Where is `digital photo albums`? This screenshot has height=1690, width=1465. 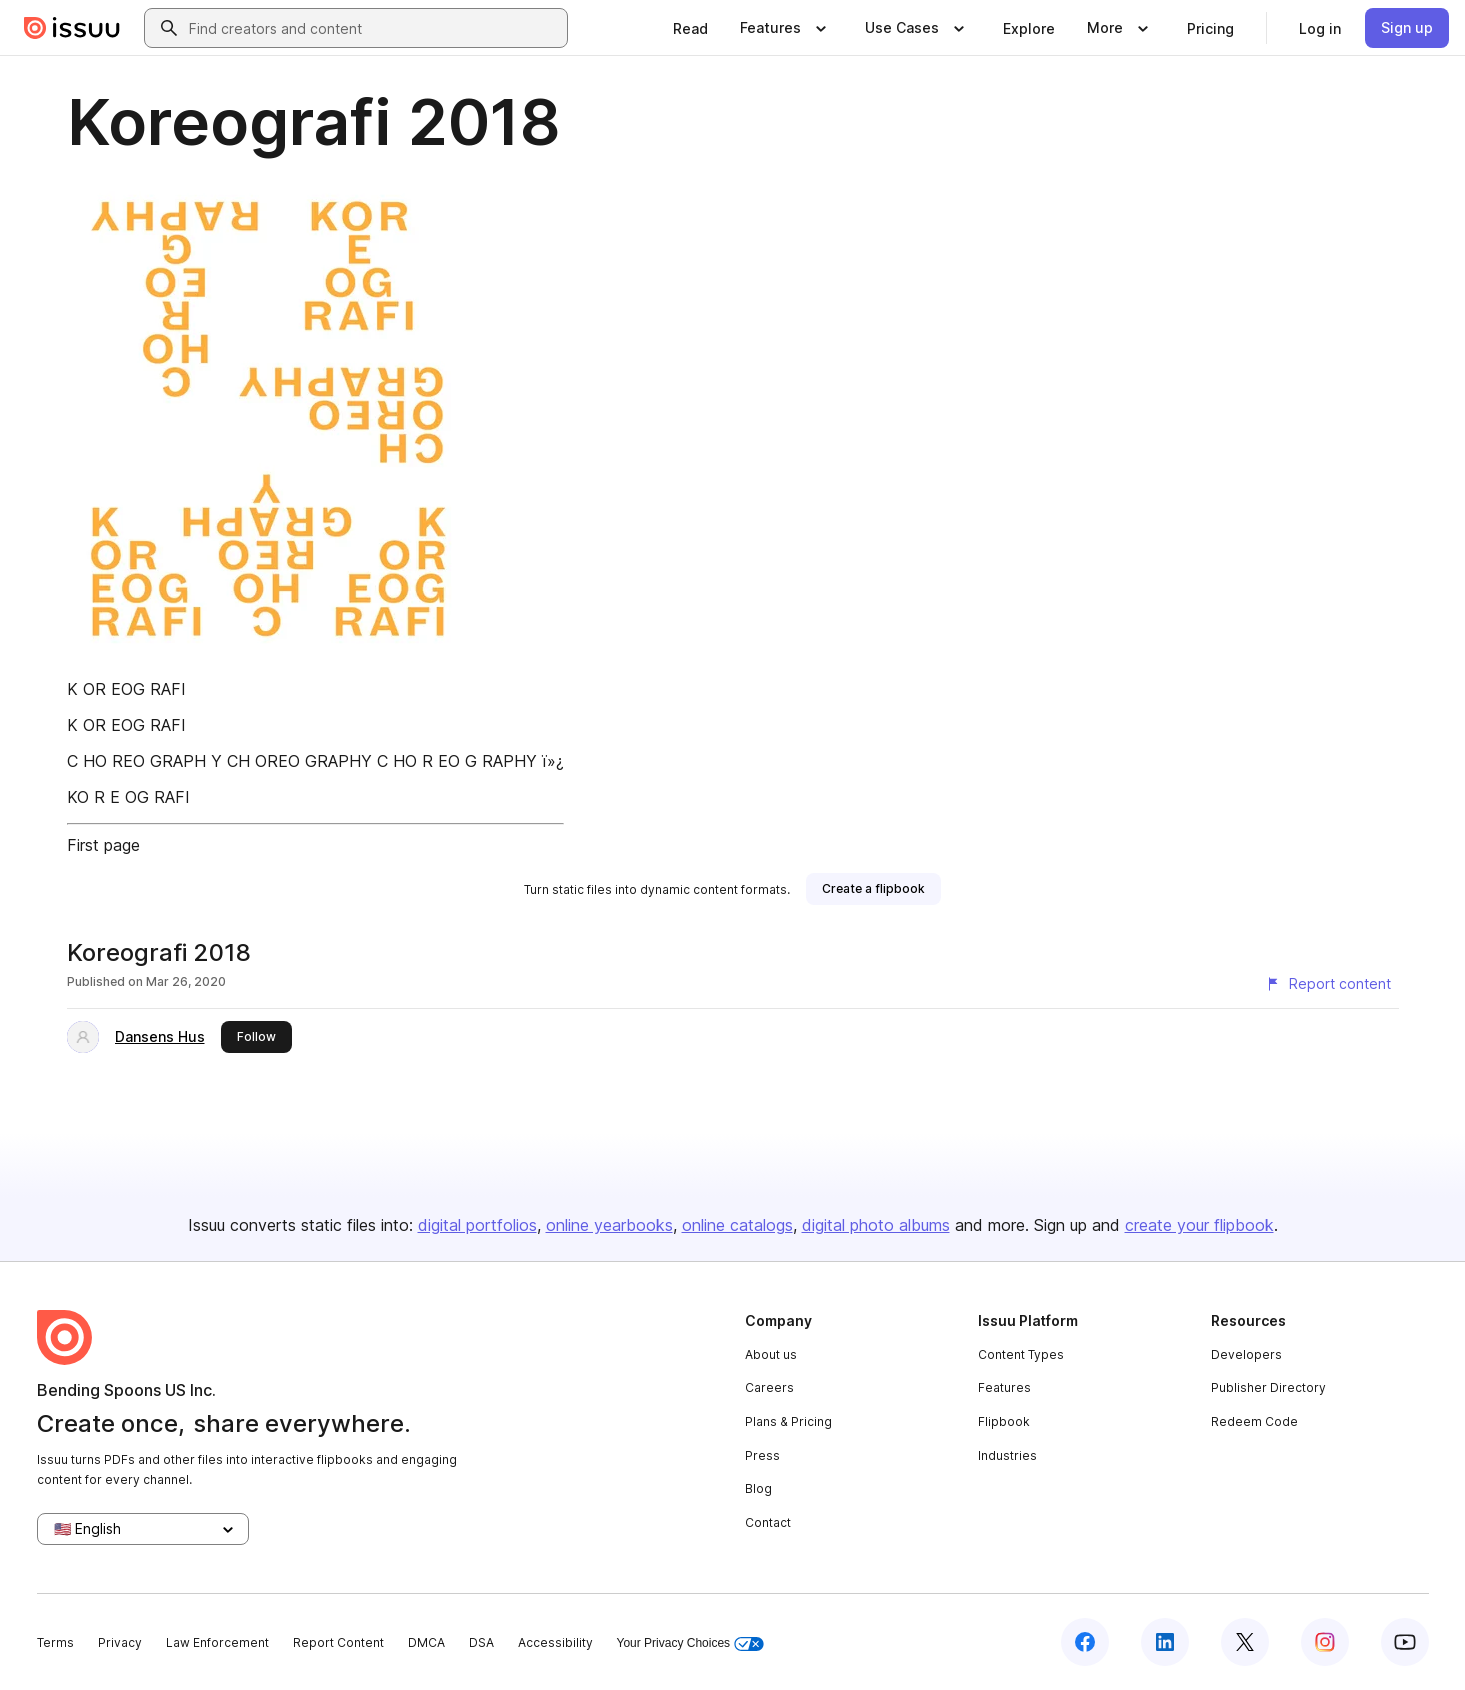 digital photo albums is located at coordinates (876, 1225).